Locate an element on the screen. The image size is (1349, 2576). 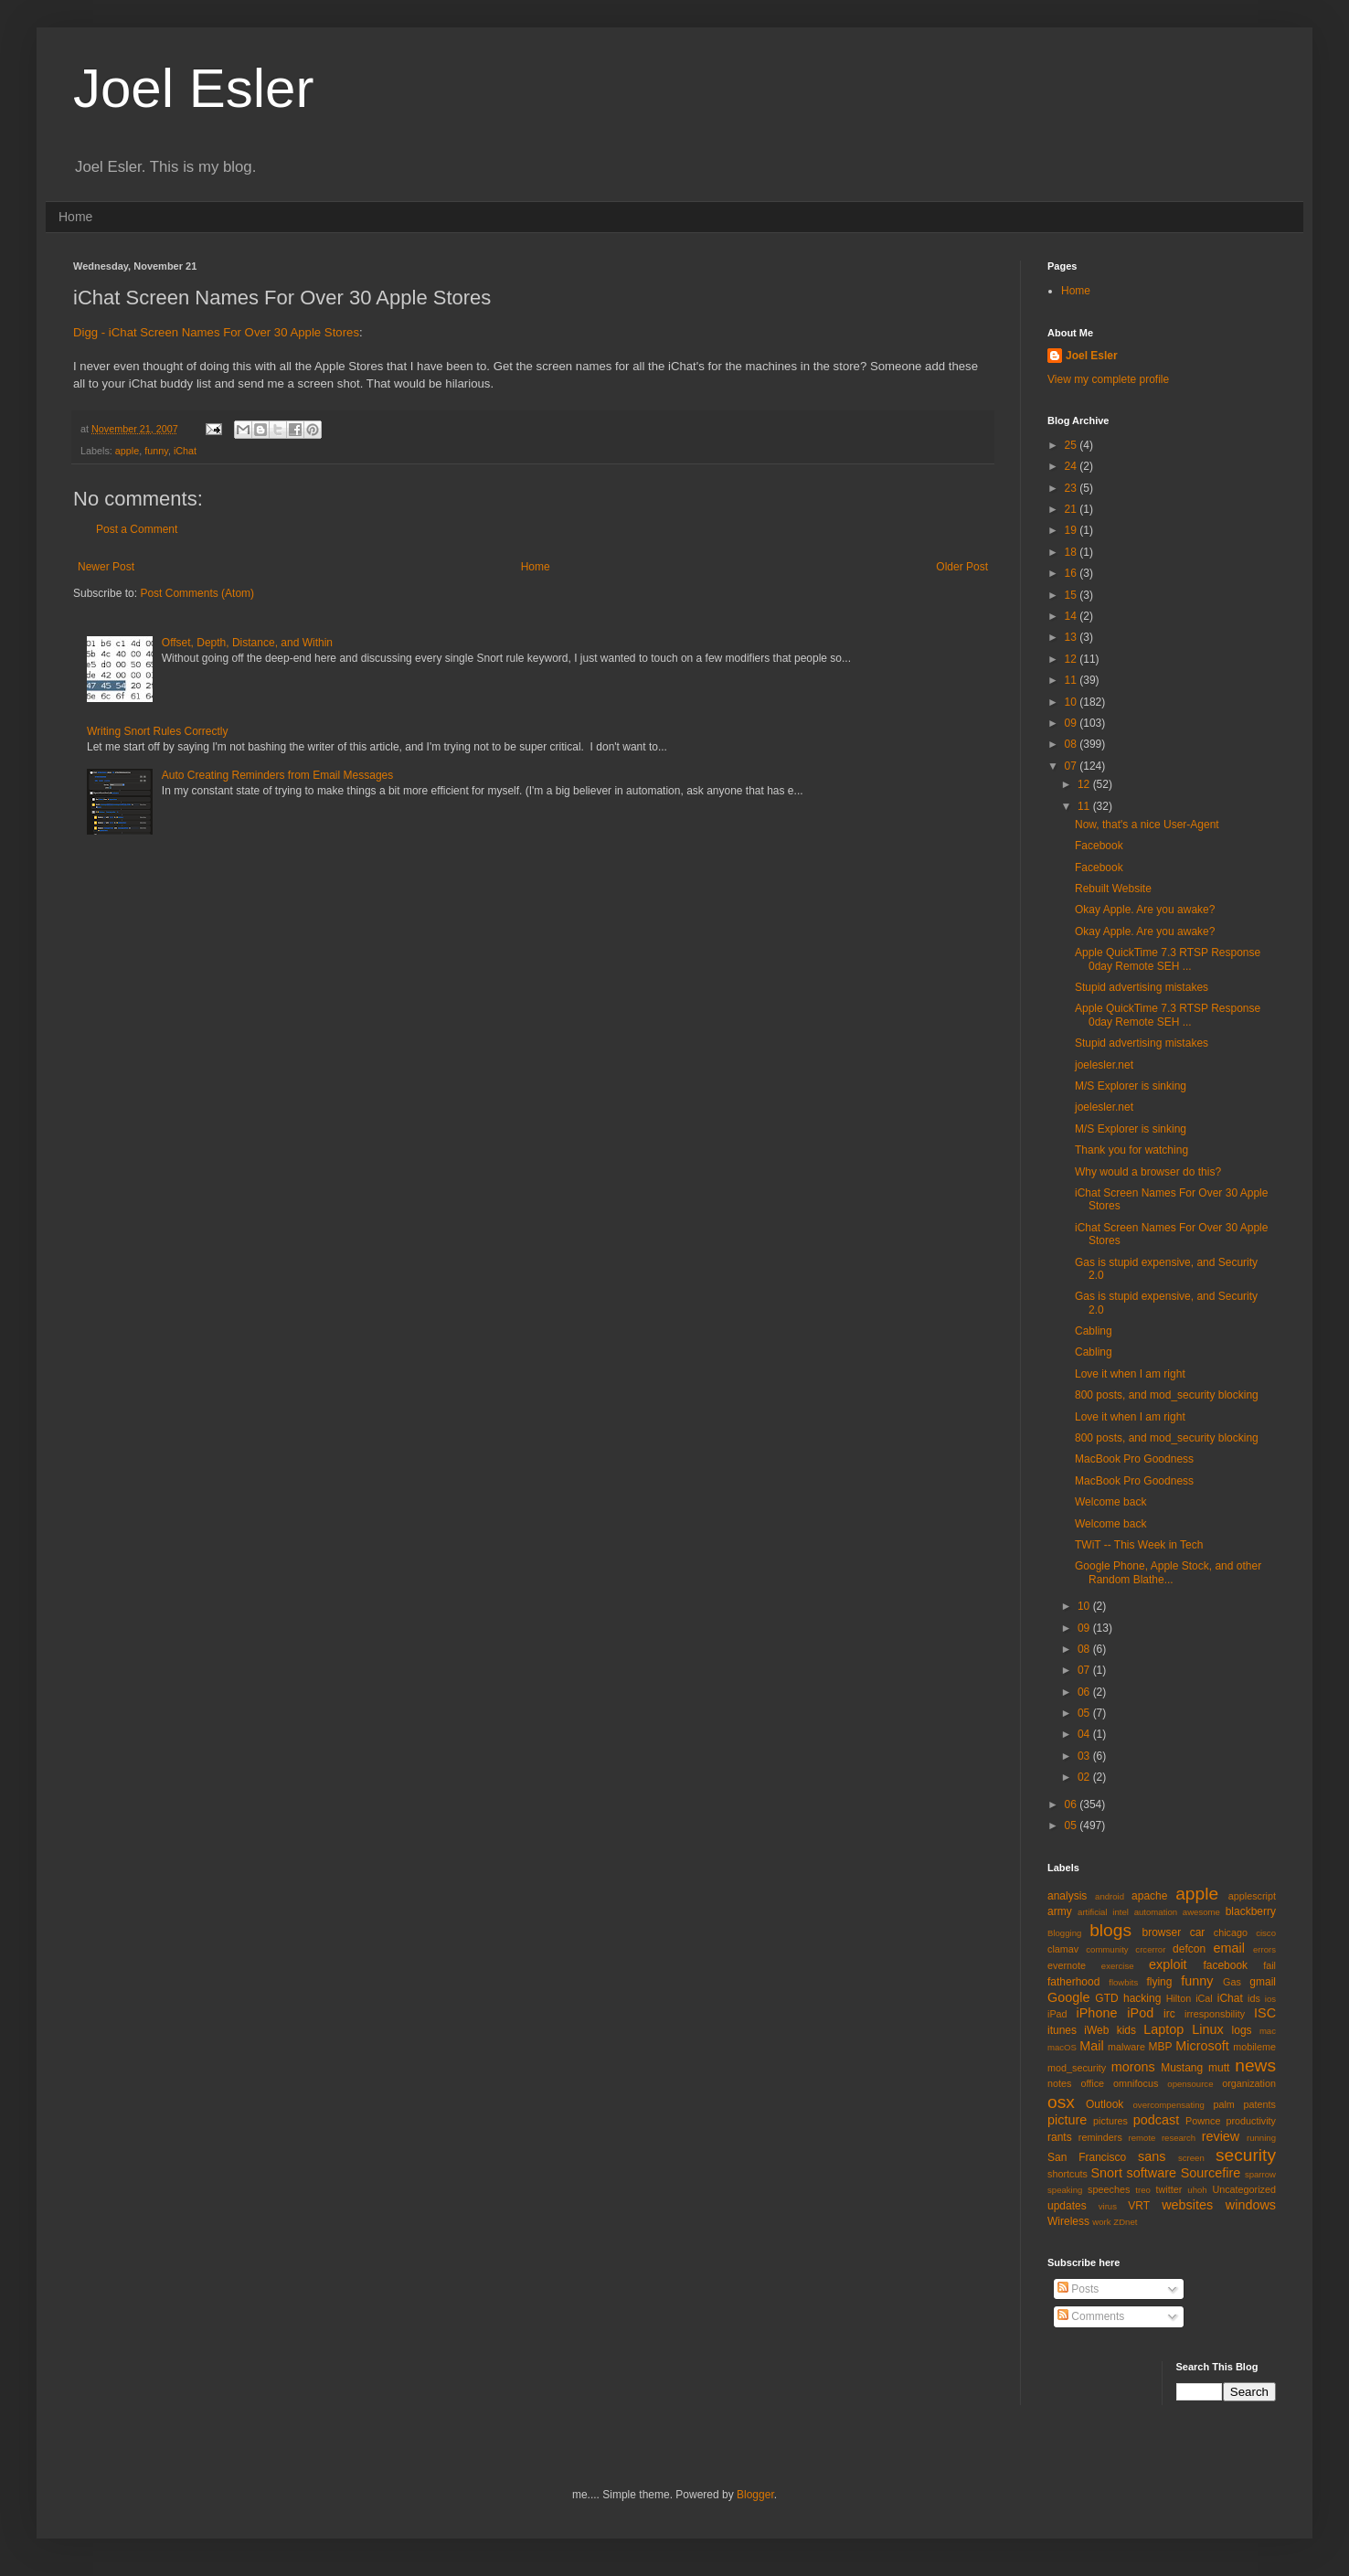
review is located at coordinates (1221, 2136).